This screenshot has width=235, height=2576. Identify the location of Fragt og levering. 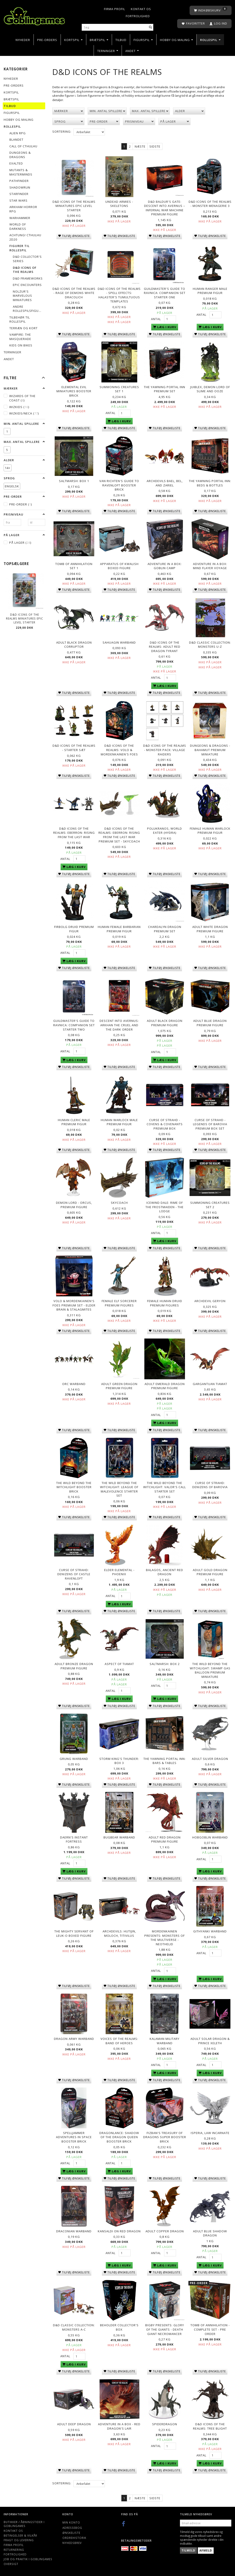
(19, 2537).